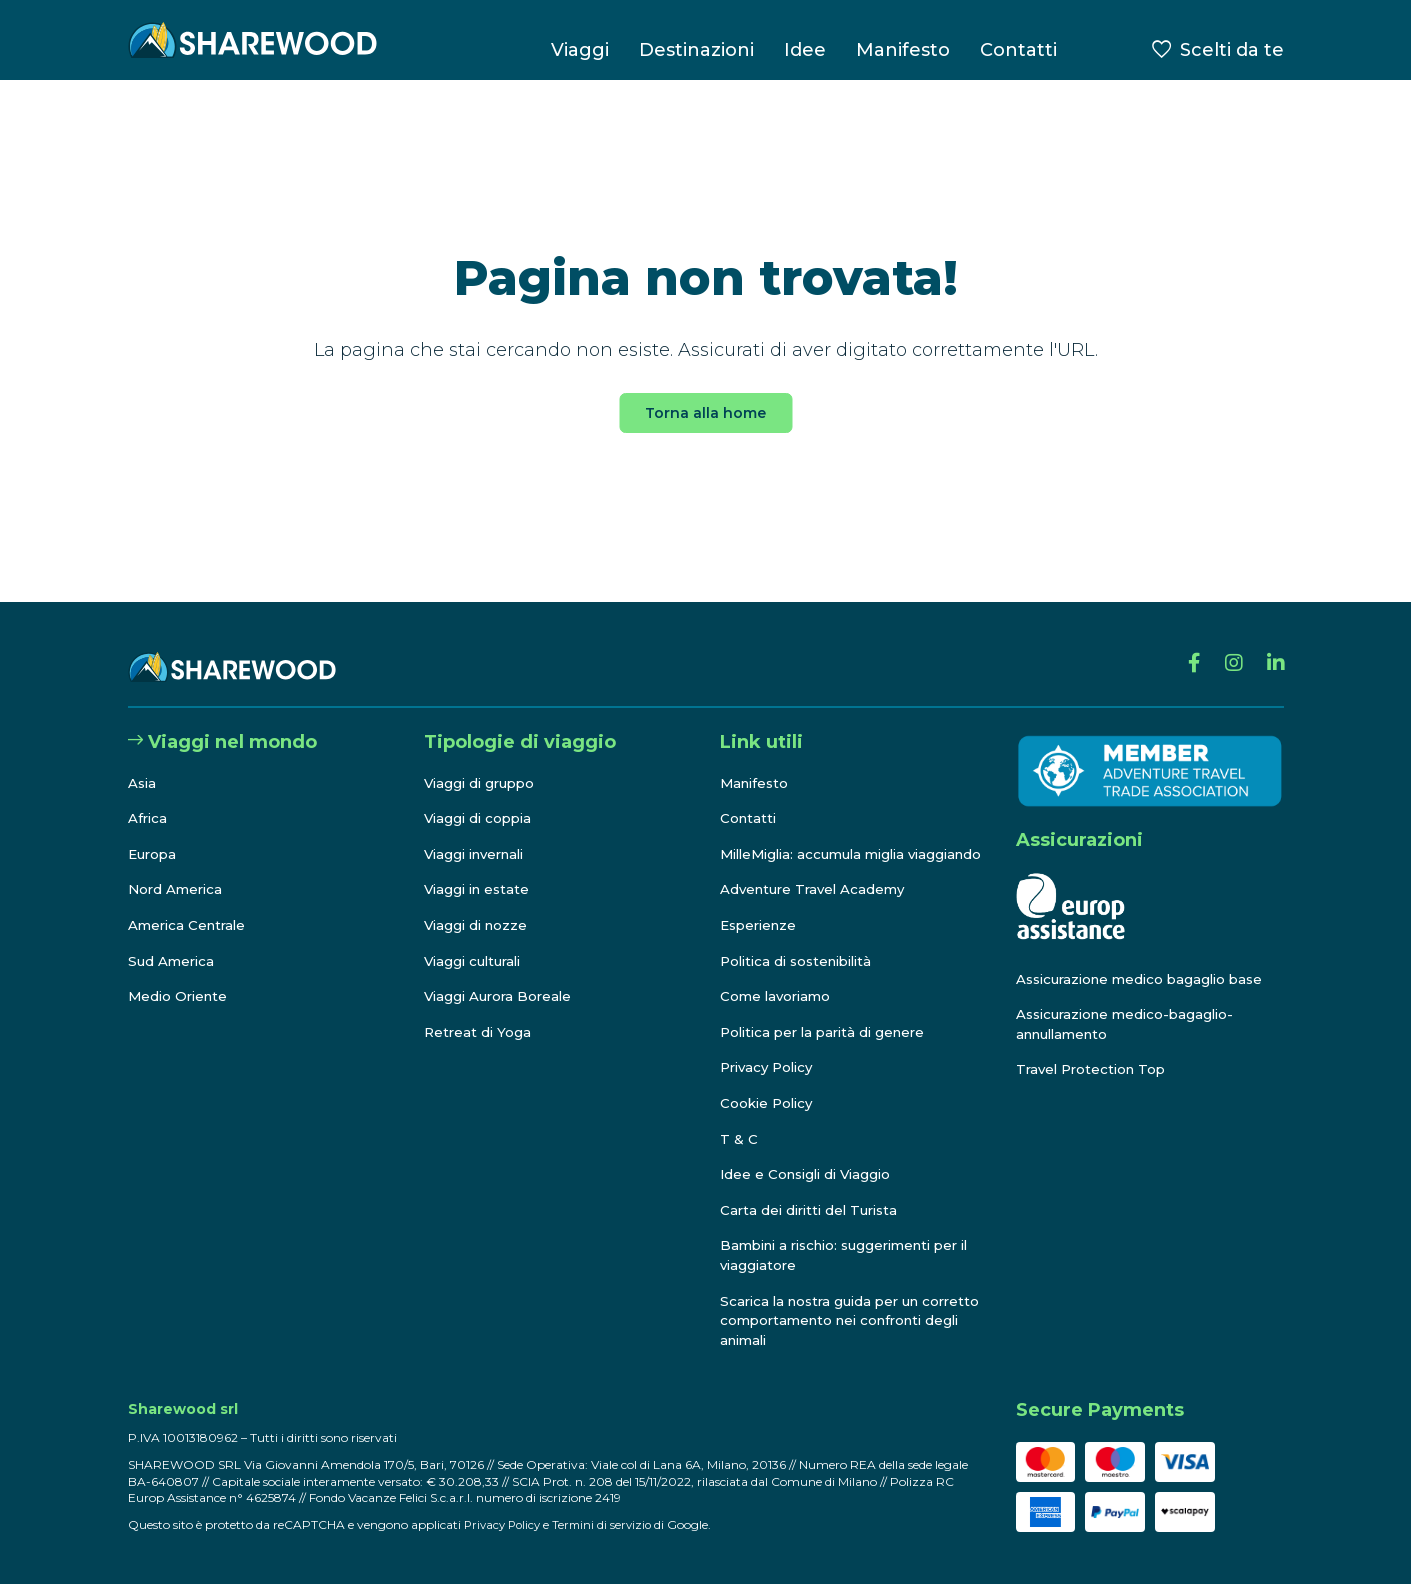 This screenshot has width=1411, height=1584. What do you see at coordinates (580, 50) in the screenshot?
I see `Viaggi` at bounding box center [580, 50].